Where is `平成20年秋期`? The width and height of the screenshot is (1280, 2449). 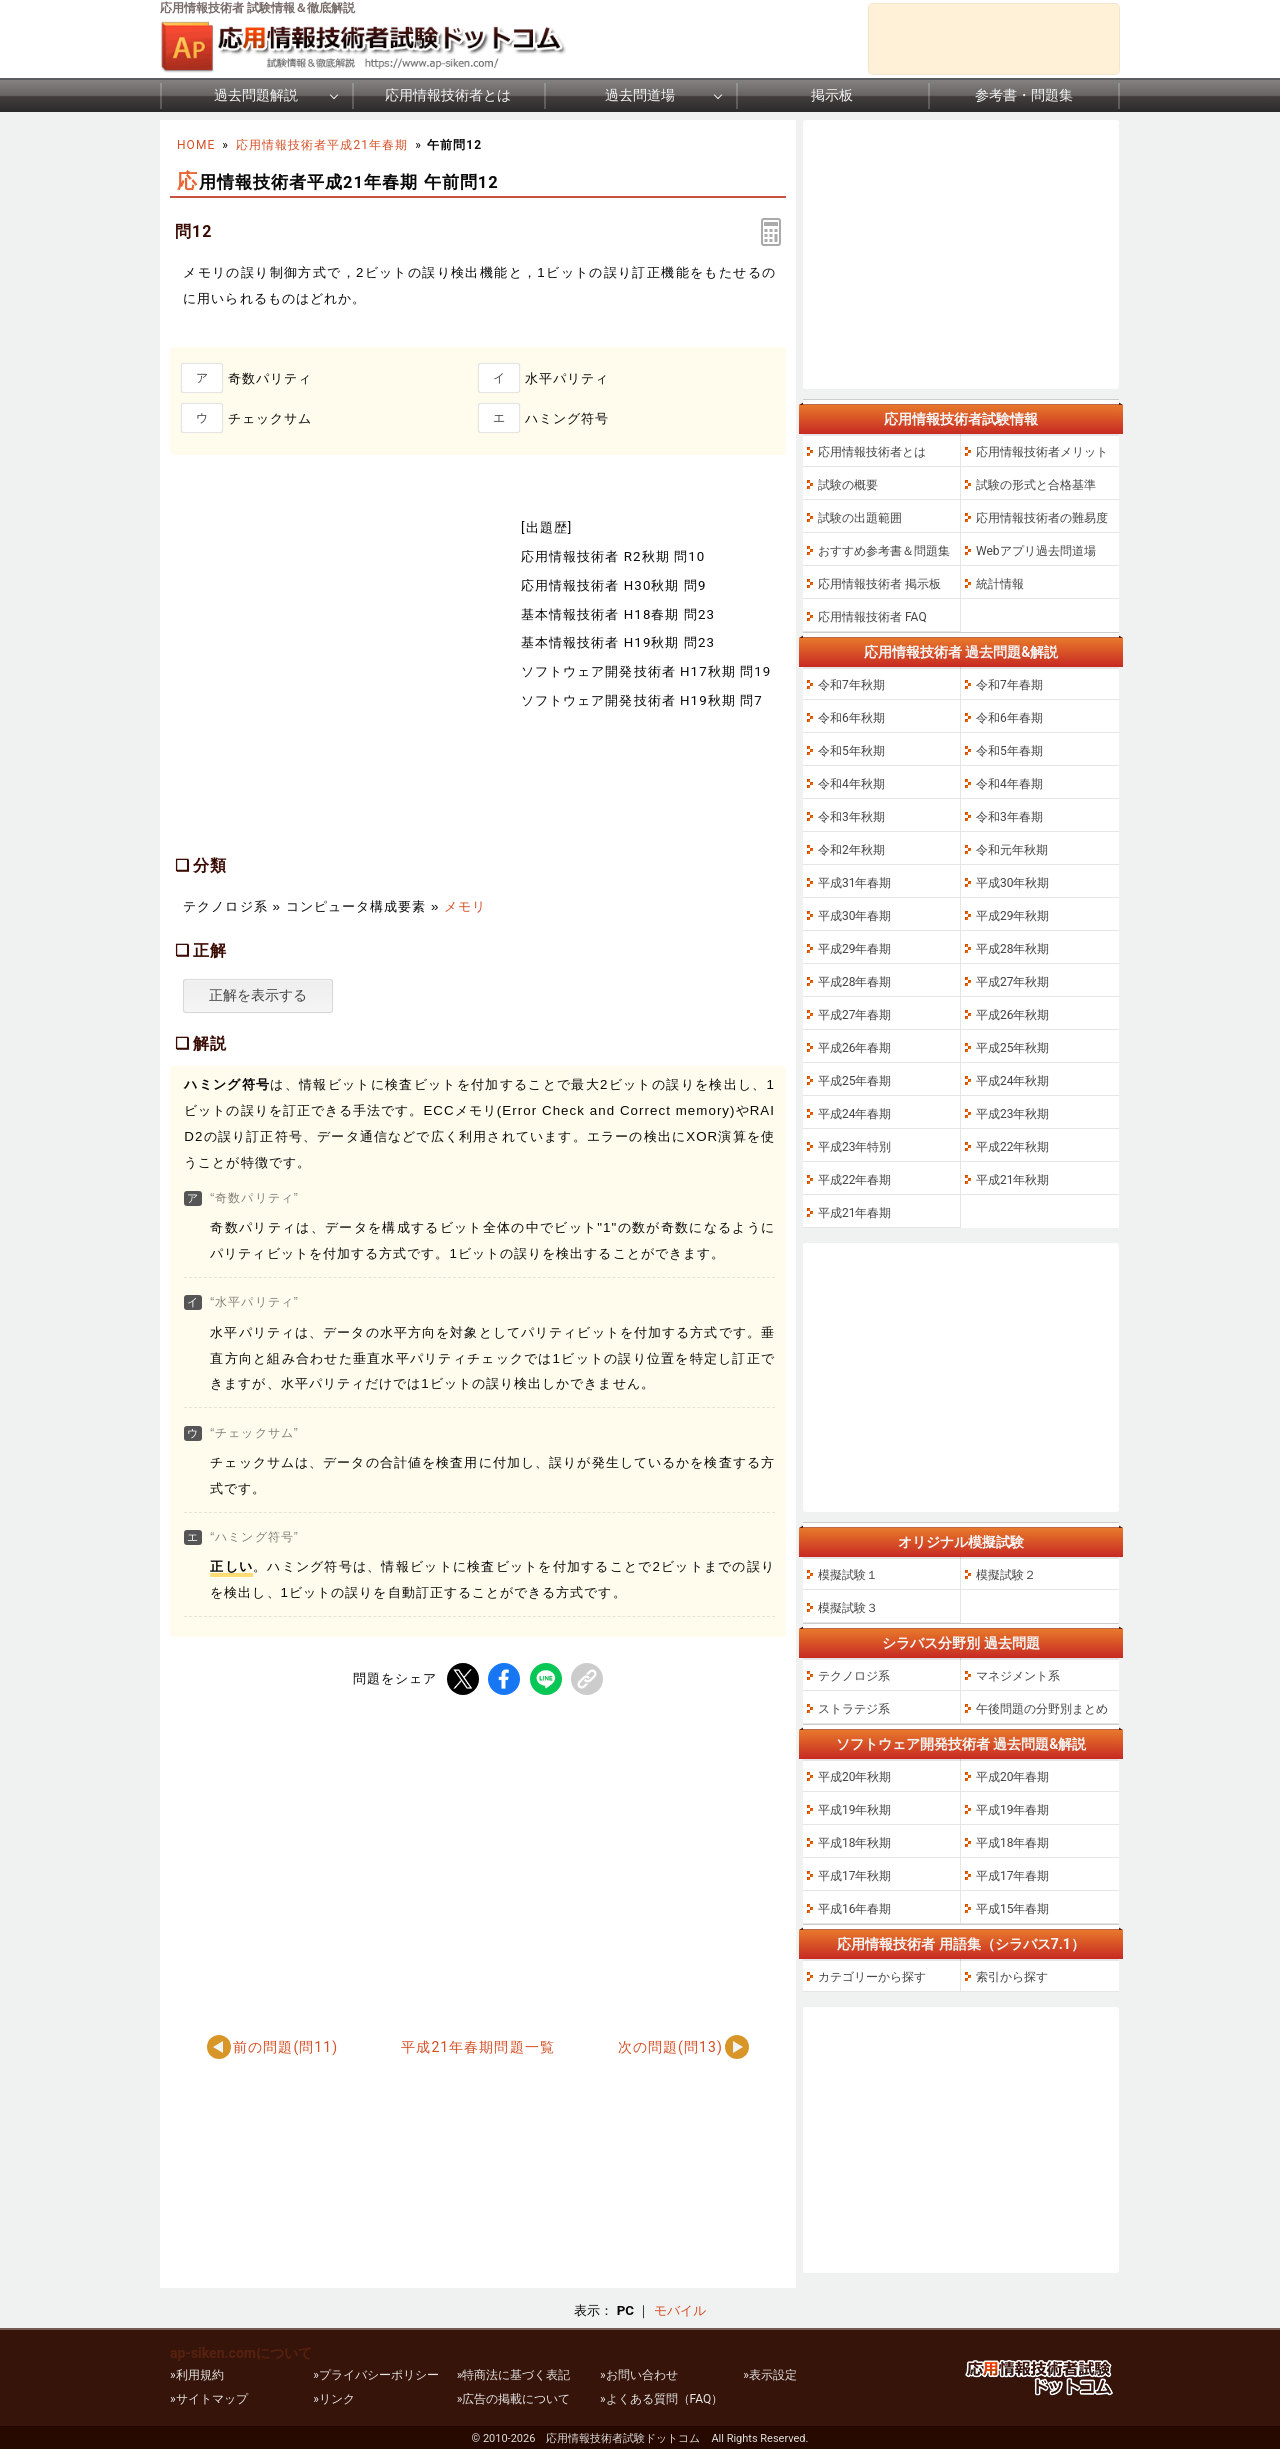 平成20年秋期 is located at coordinates (855, 1777).